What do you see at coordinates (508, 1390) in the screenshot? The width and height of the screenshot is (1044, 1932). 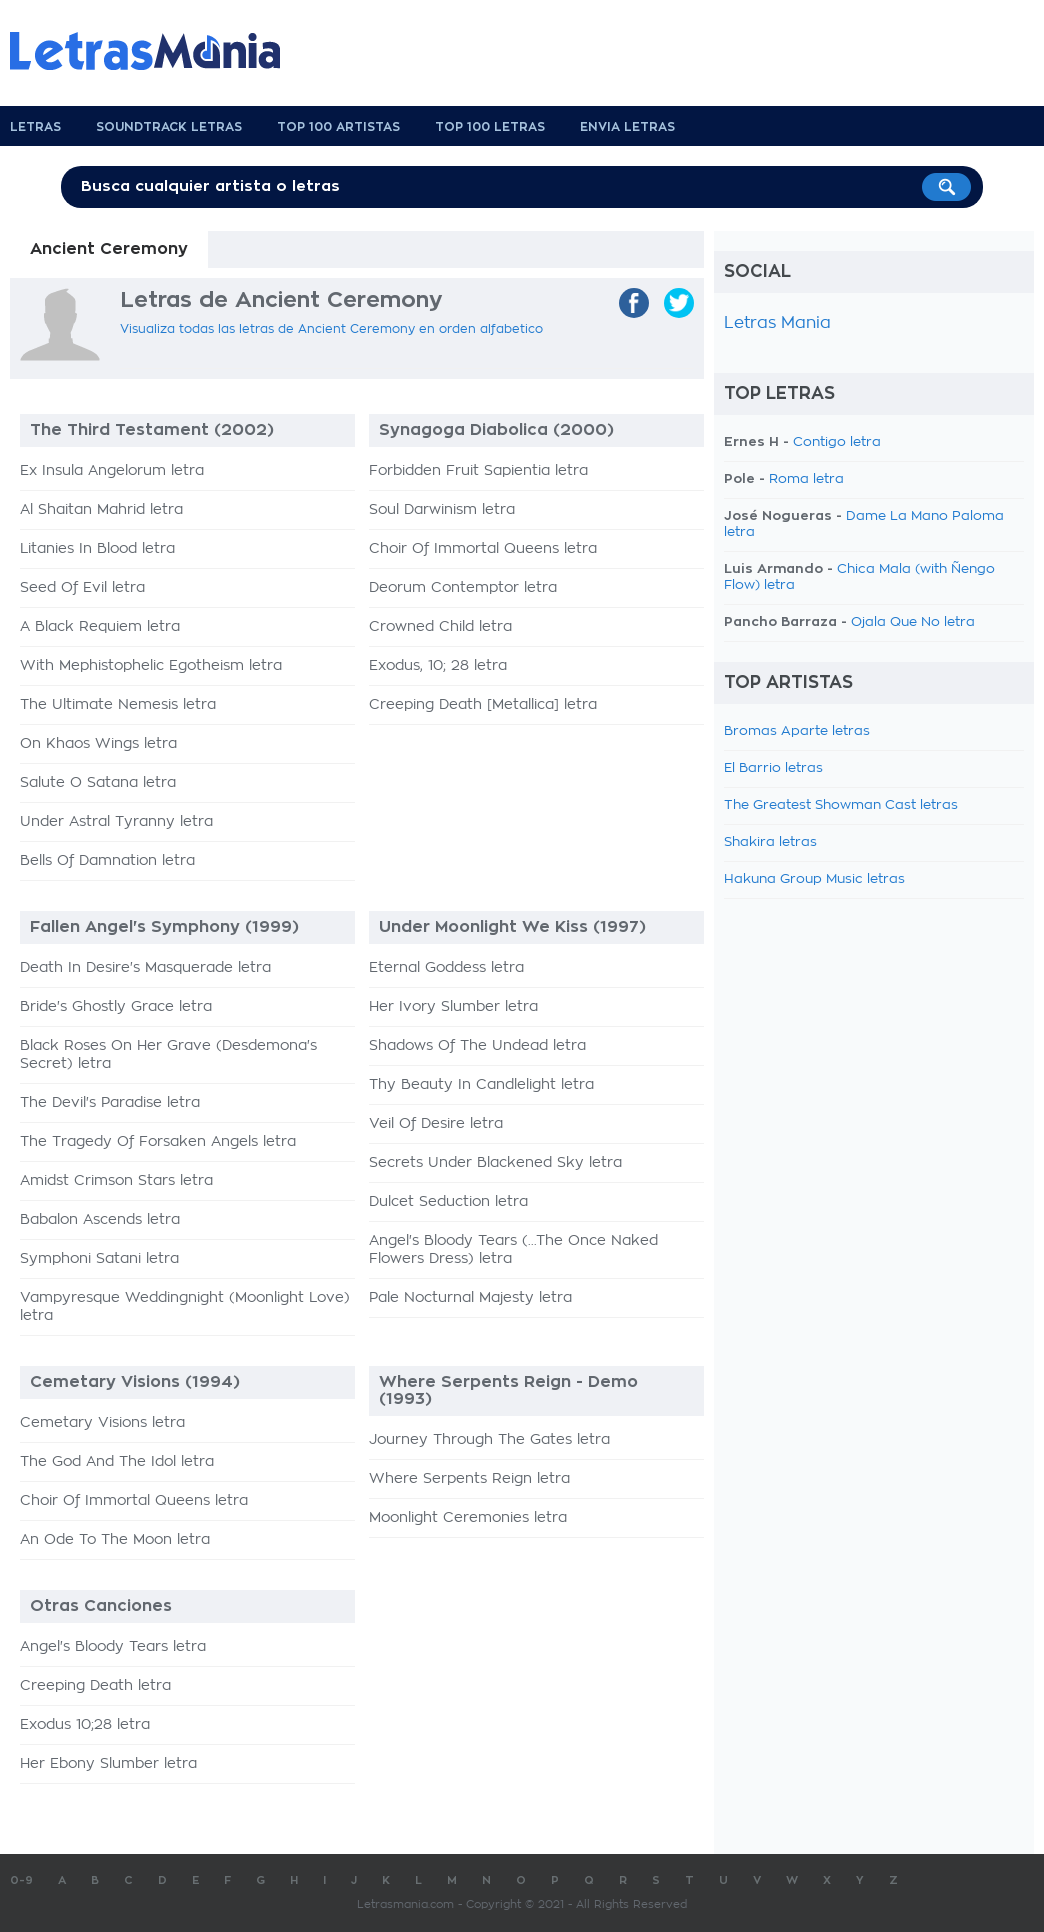 I see `Where Serpents Reign - Demo (1993)` at bounding box center [508, 1390].